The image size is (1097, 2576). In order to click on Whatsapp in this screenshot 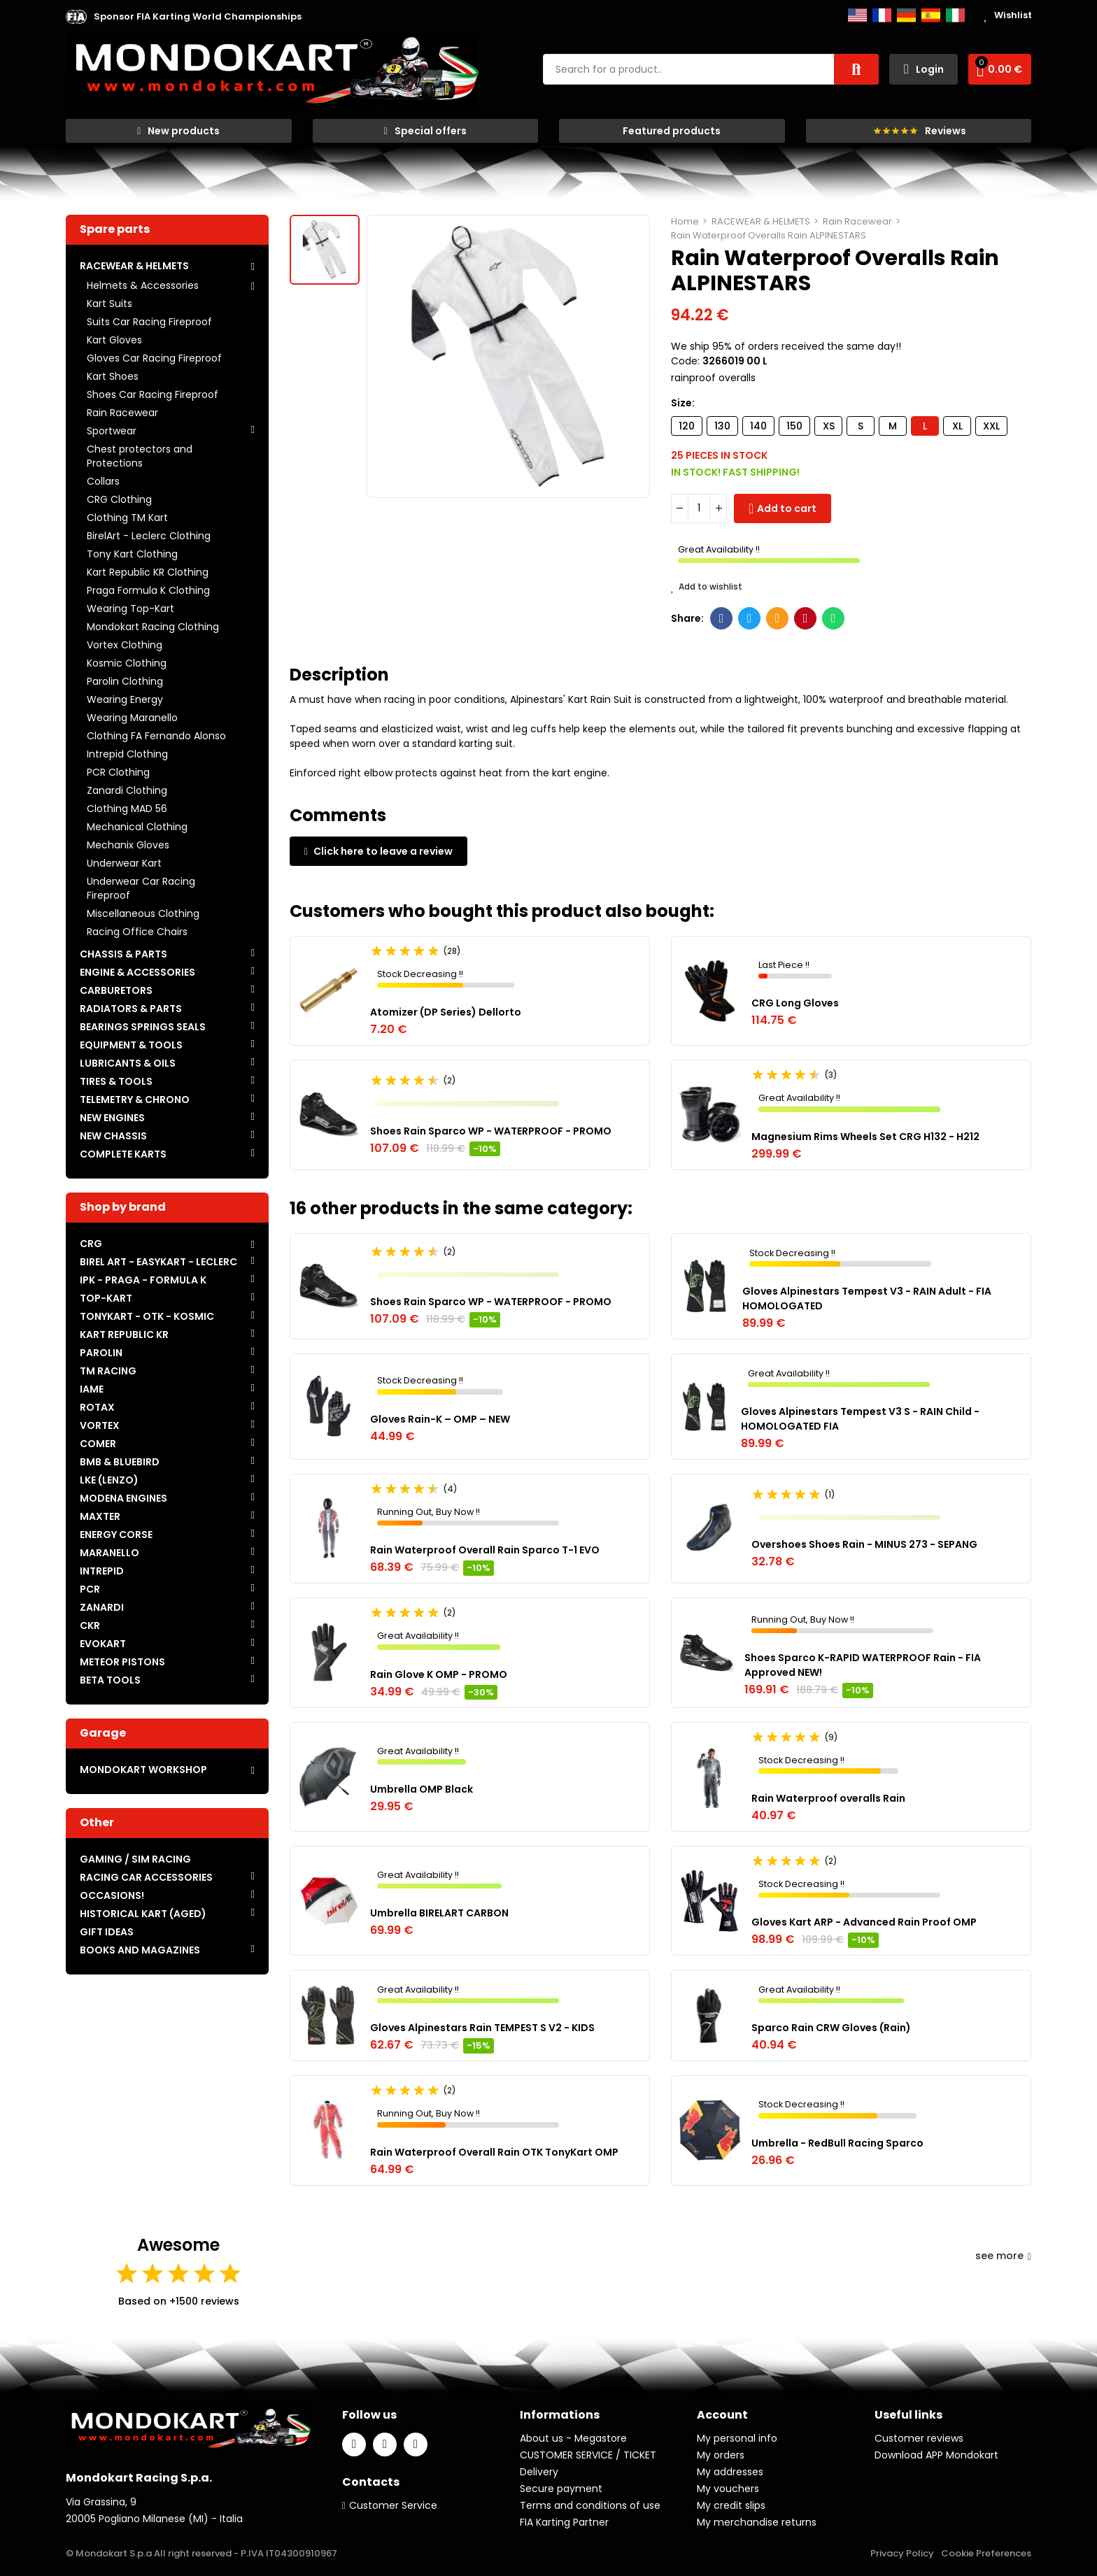, I will do `click(833, 618)`.